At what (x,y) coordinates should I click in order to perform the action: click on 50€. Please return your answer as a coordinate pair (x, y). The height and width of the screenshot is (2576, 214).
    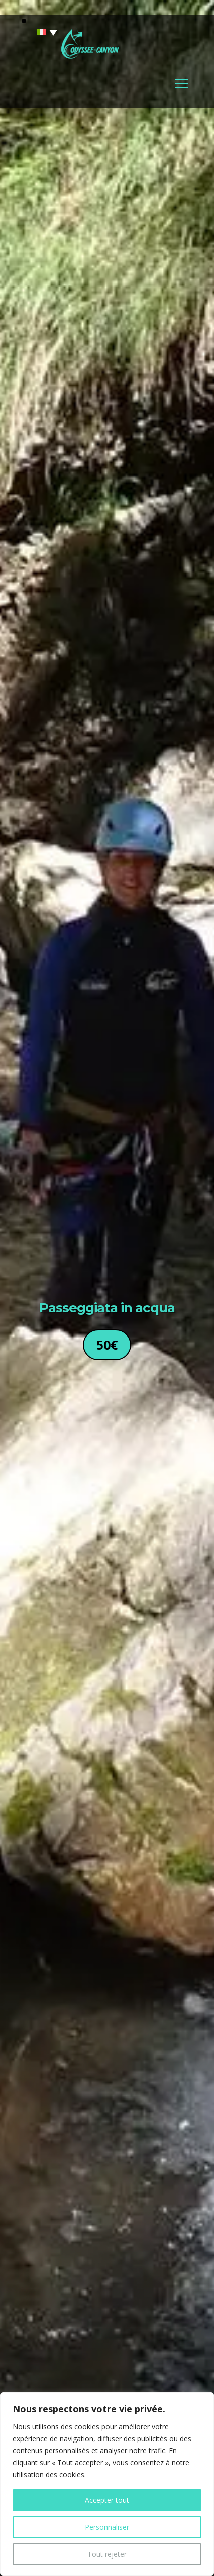
    Looking at the image, I should click on (107, 1344).